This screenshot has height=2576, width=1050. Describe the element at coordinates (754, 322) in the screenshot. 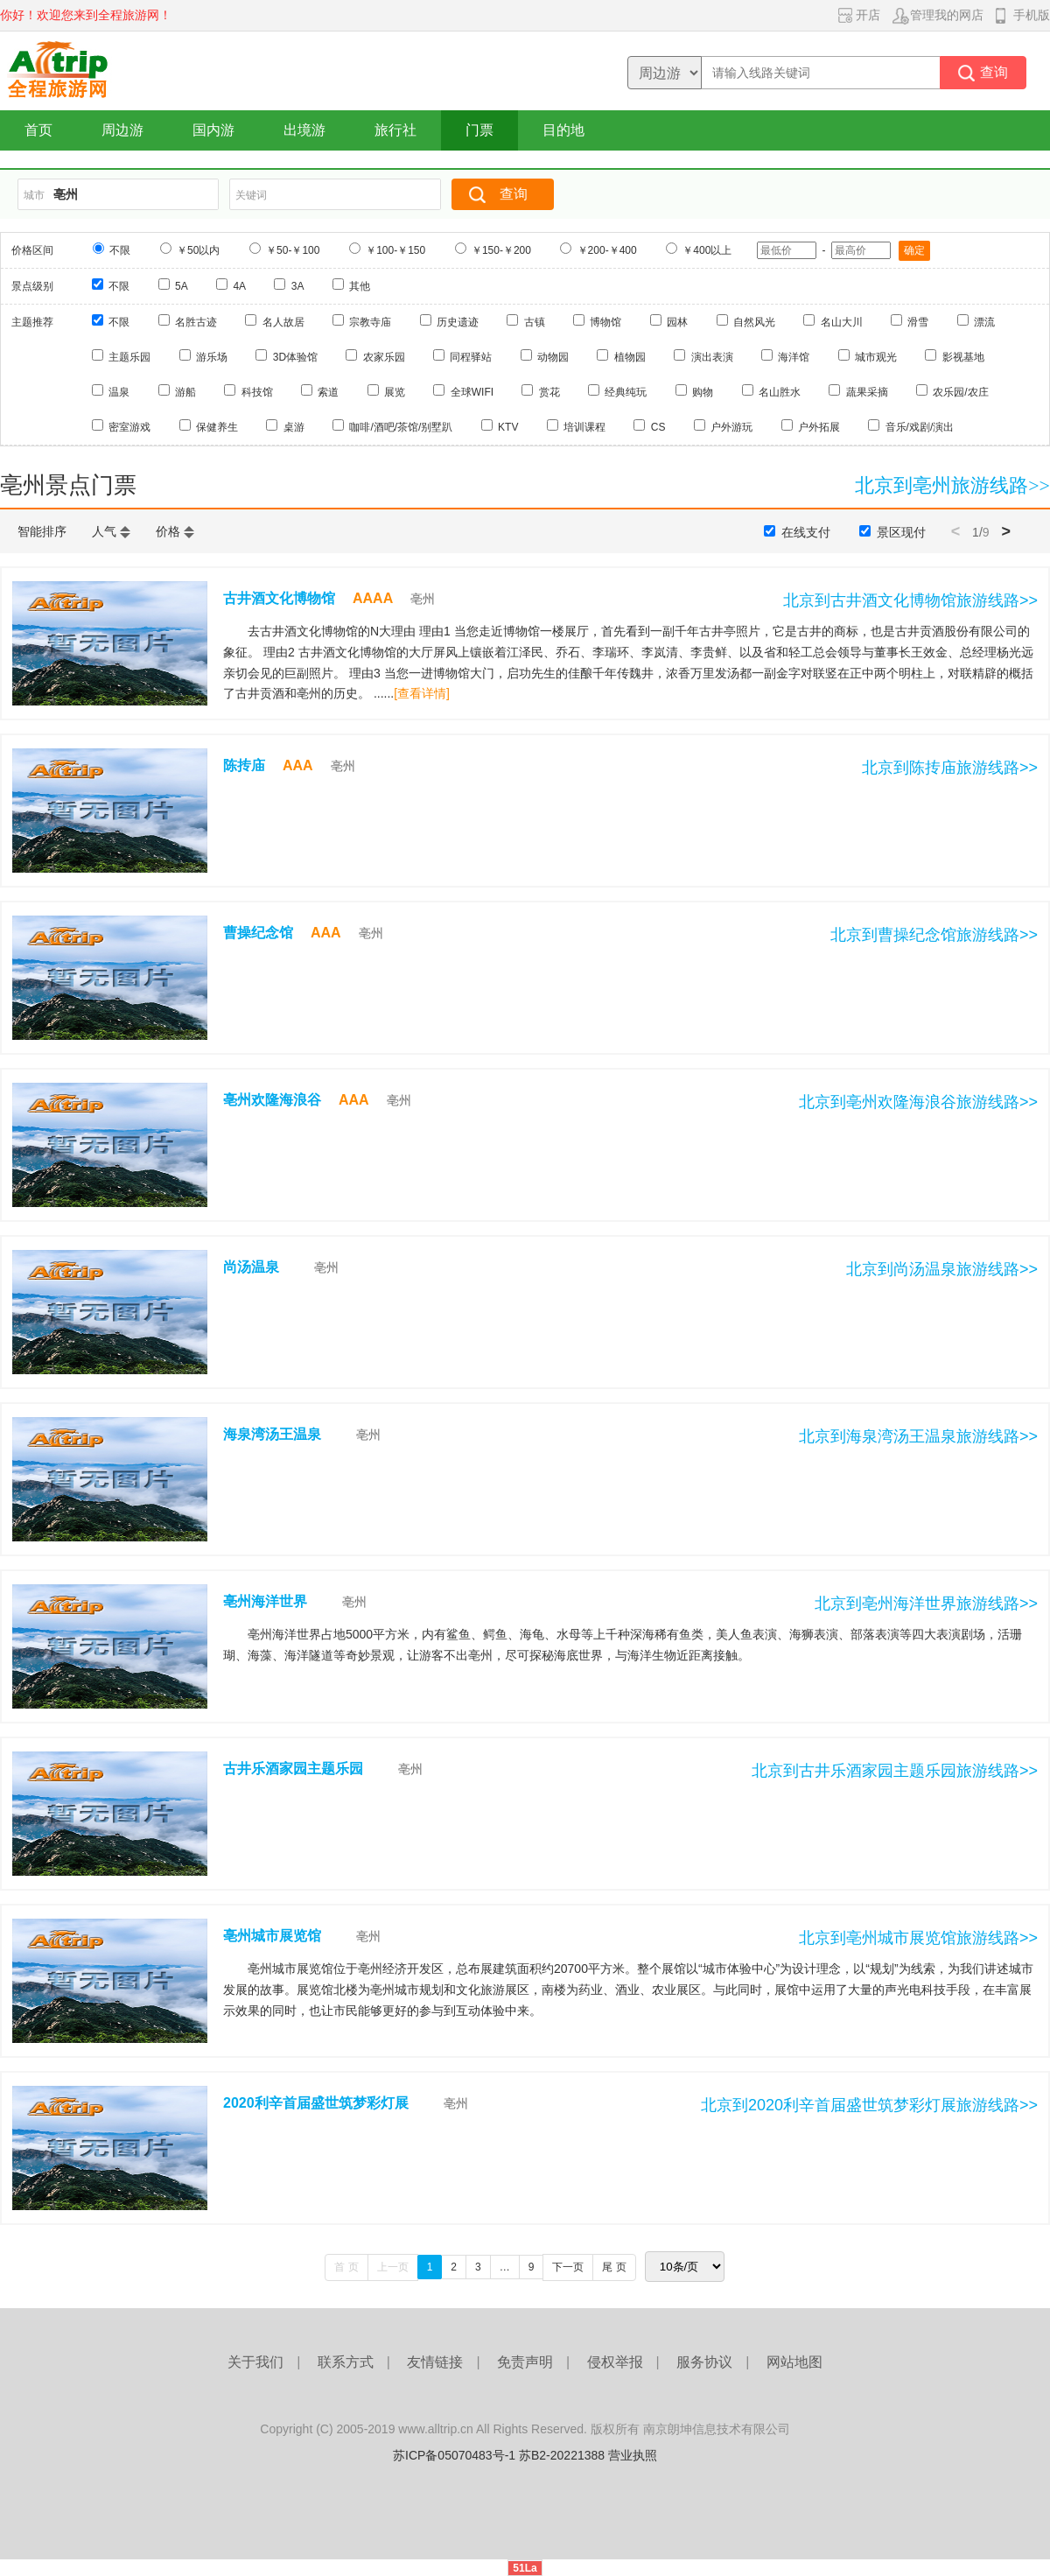

I see `自然风光` at that location.